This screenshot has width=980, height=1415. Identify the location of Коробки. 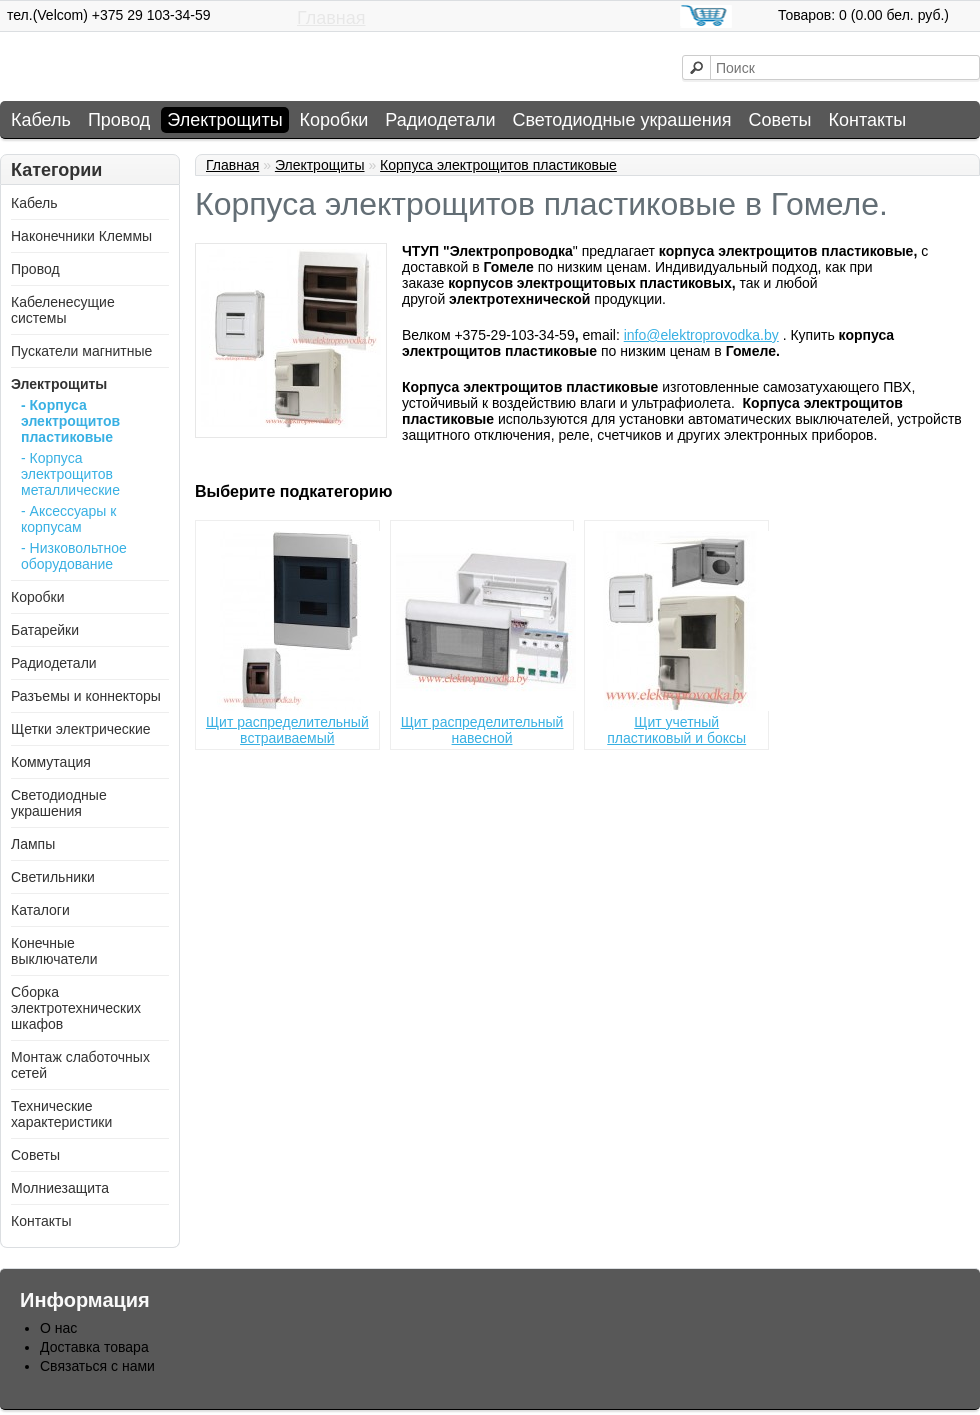
(334, 120).